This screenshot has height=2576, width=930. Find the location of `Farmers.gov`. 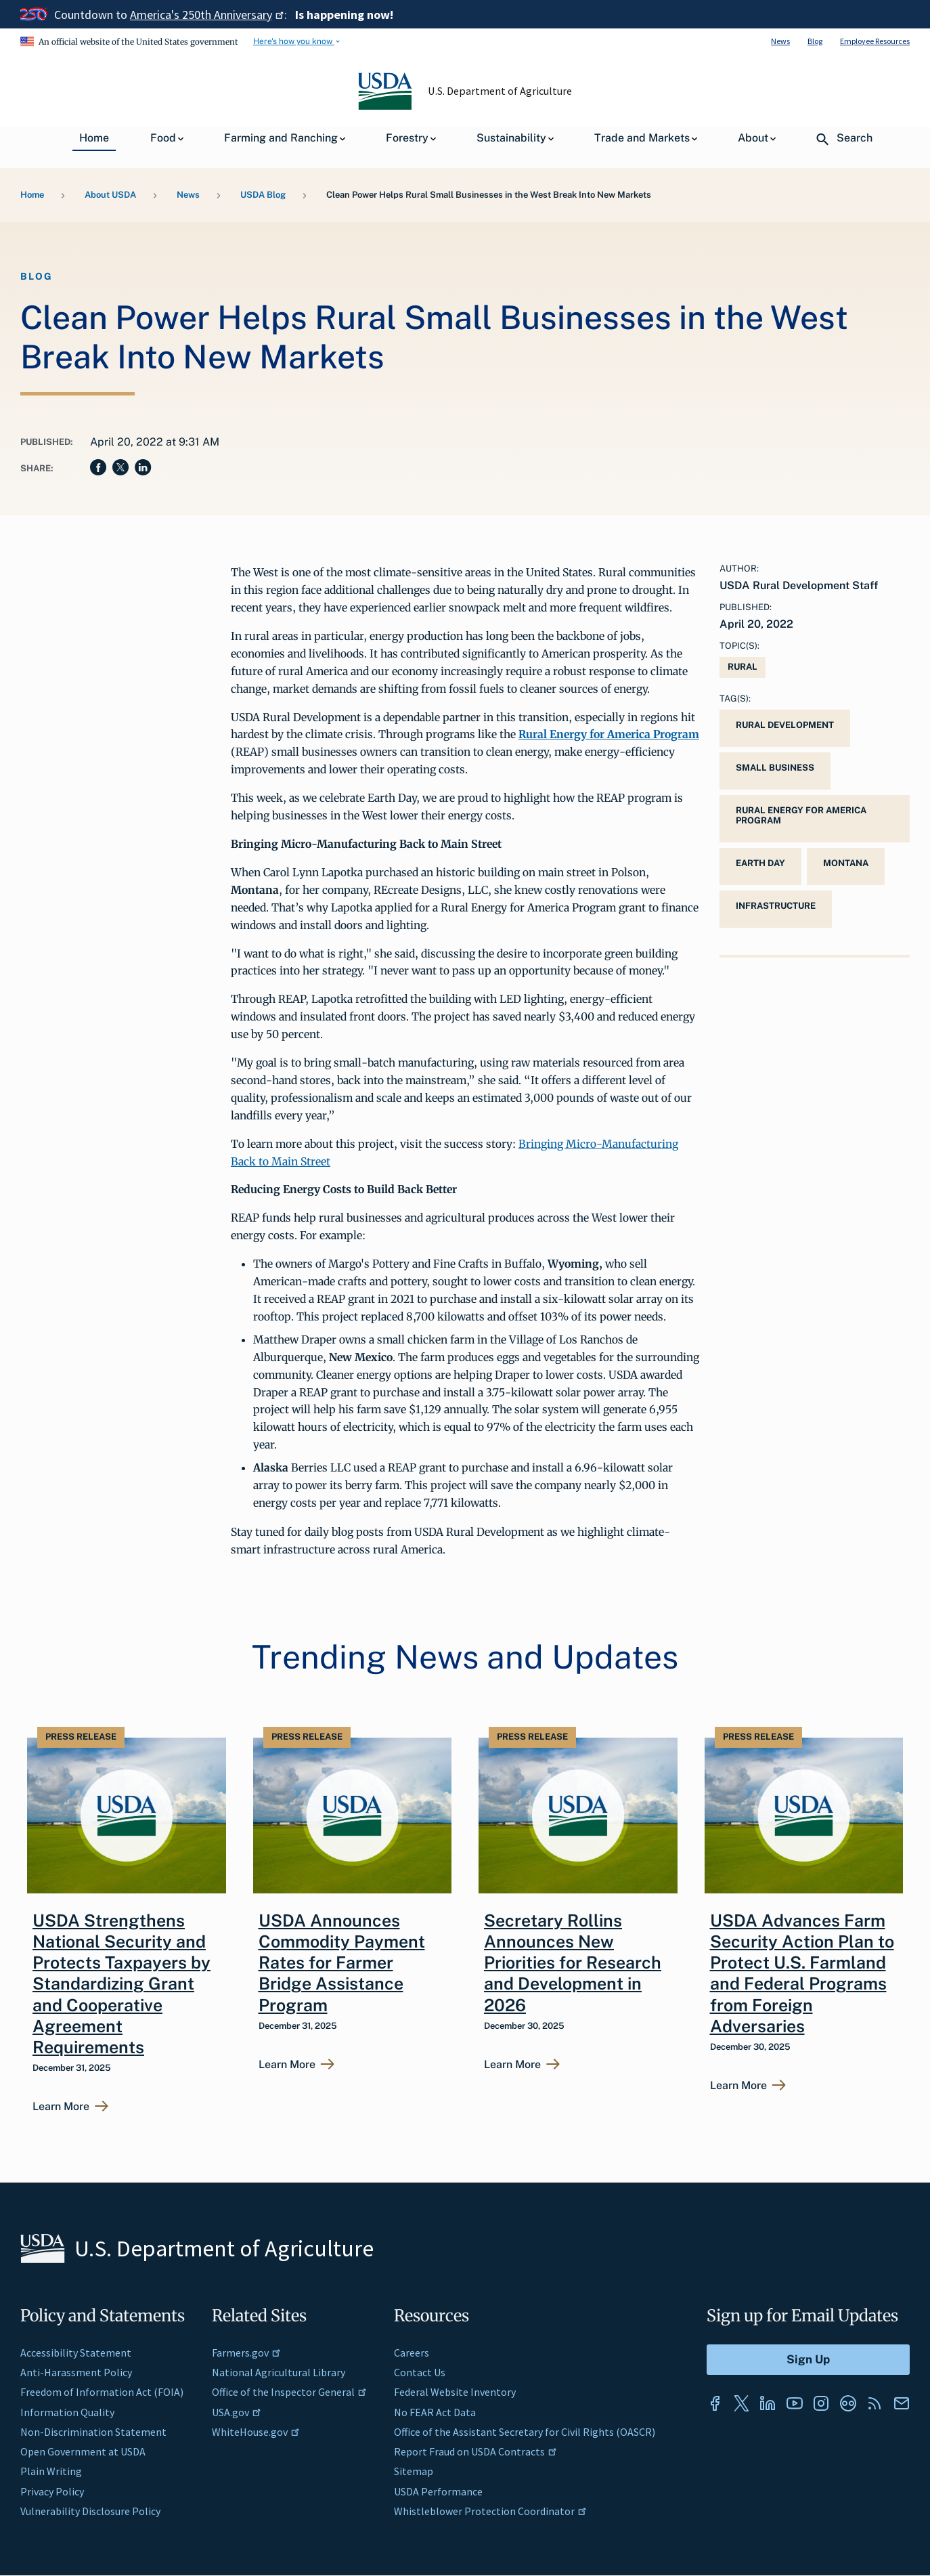

Farmers.gov is located at coordinates (246, 2352).